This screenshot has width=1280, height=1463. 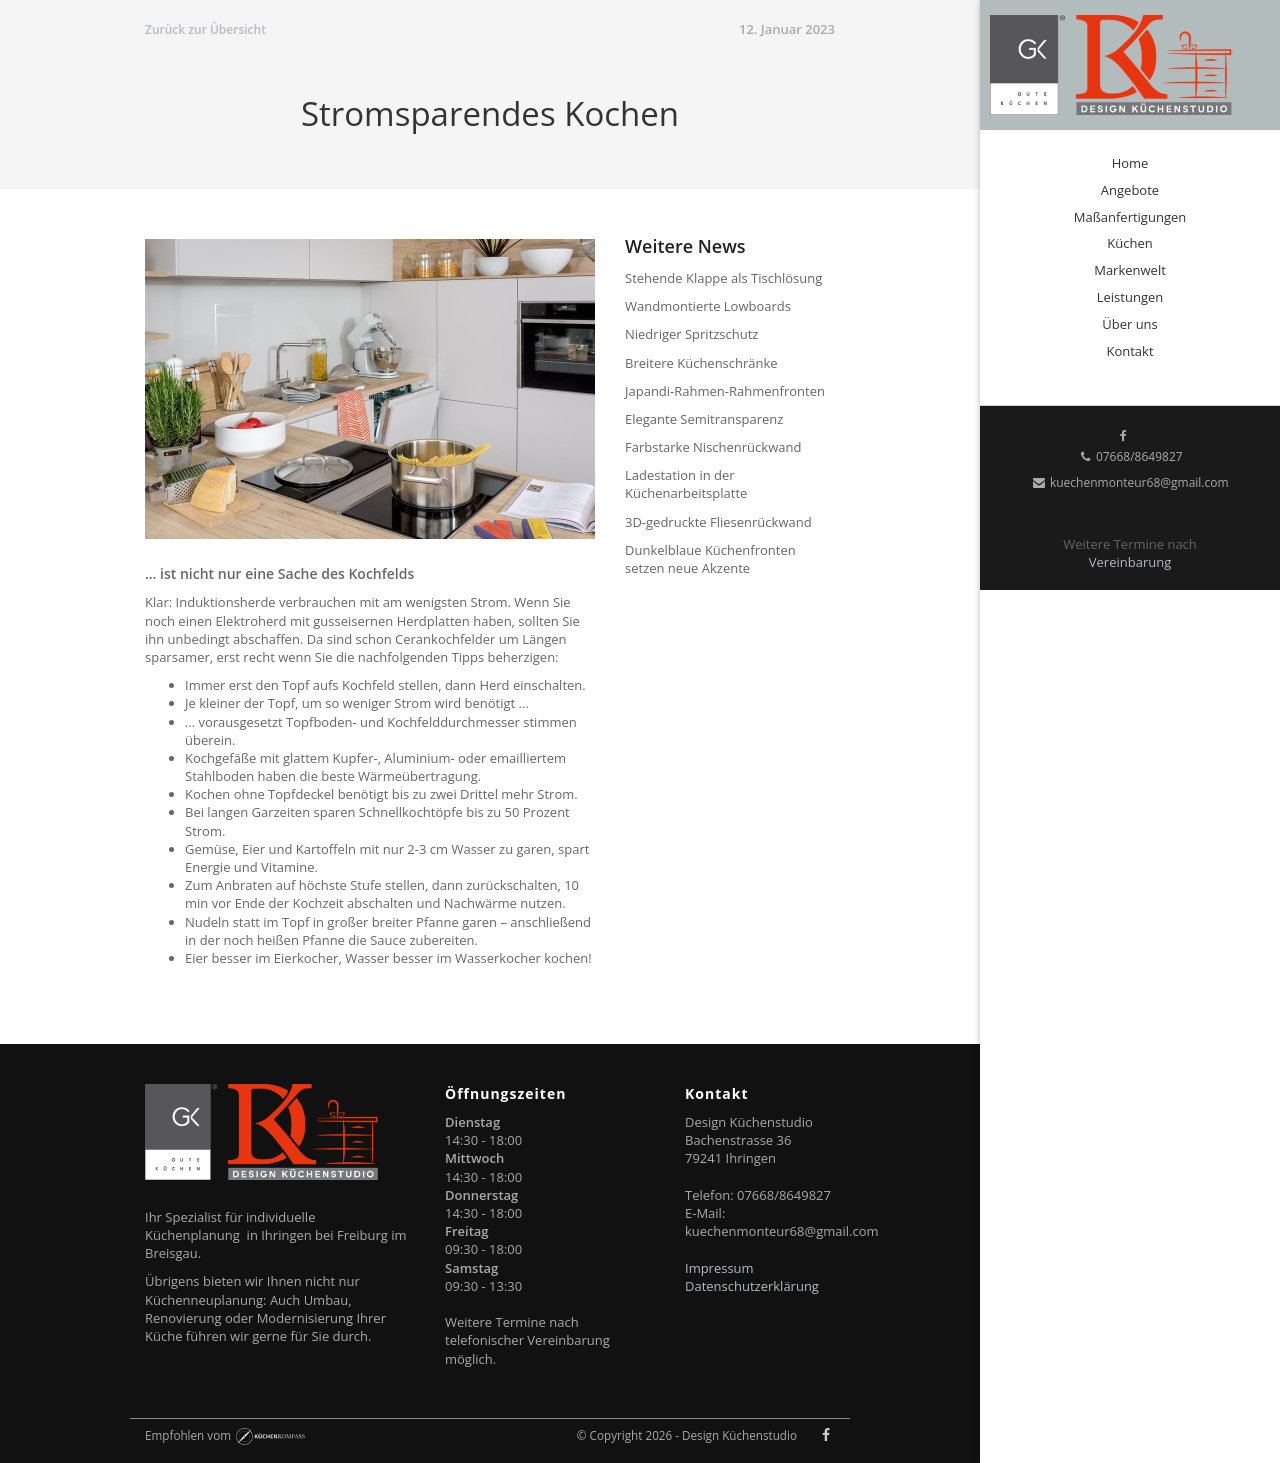 What do you see at coordinates (1130, 163) in the screenshot?
I see `Home` at bounding box center [1130, 163].